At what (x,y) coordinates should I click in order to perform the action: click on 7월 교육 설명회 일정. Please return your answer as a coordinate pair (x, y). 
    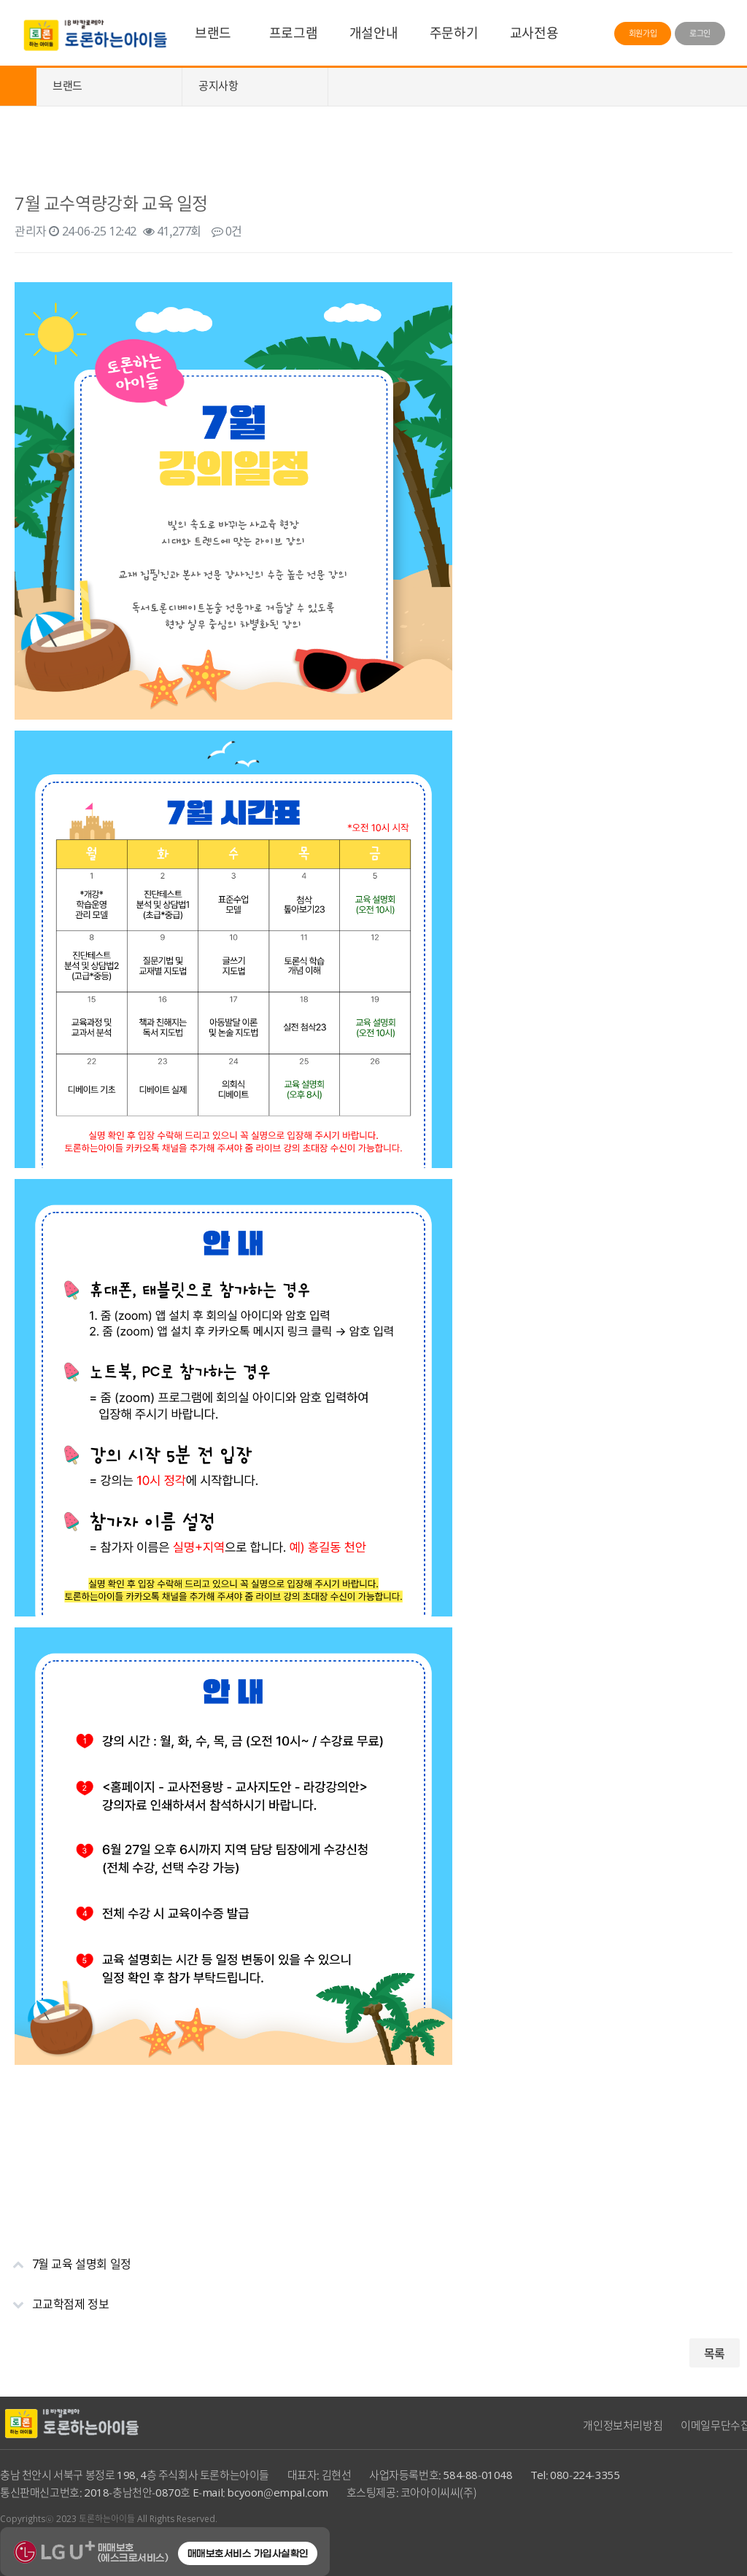
    Looking at the image, I should click on (65, 2258).